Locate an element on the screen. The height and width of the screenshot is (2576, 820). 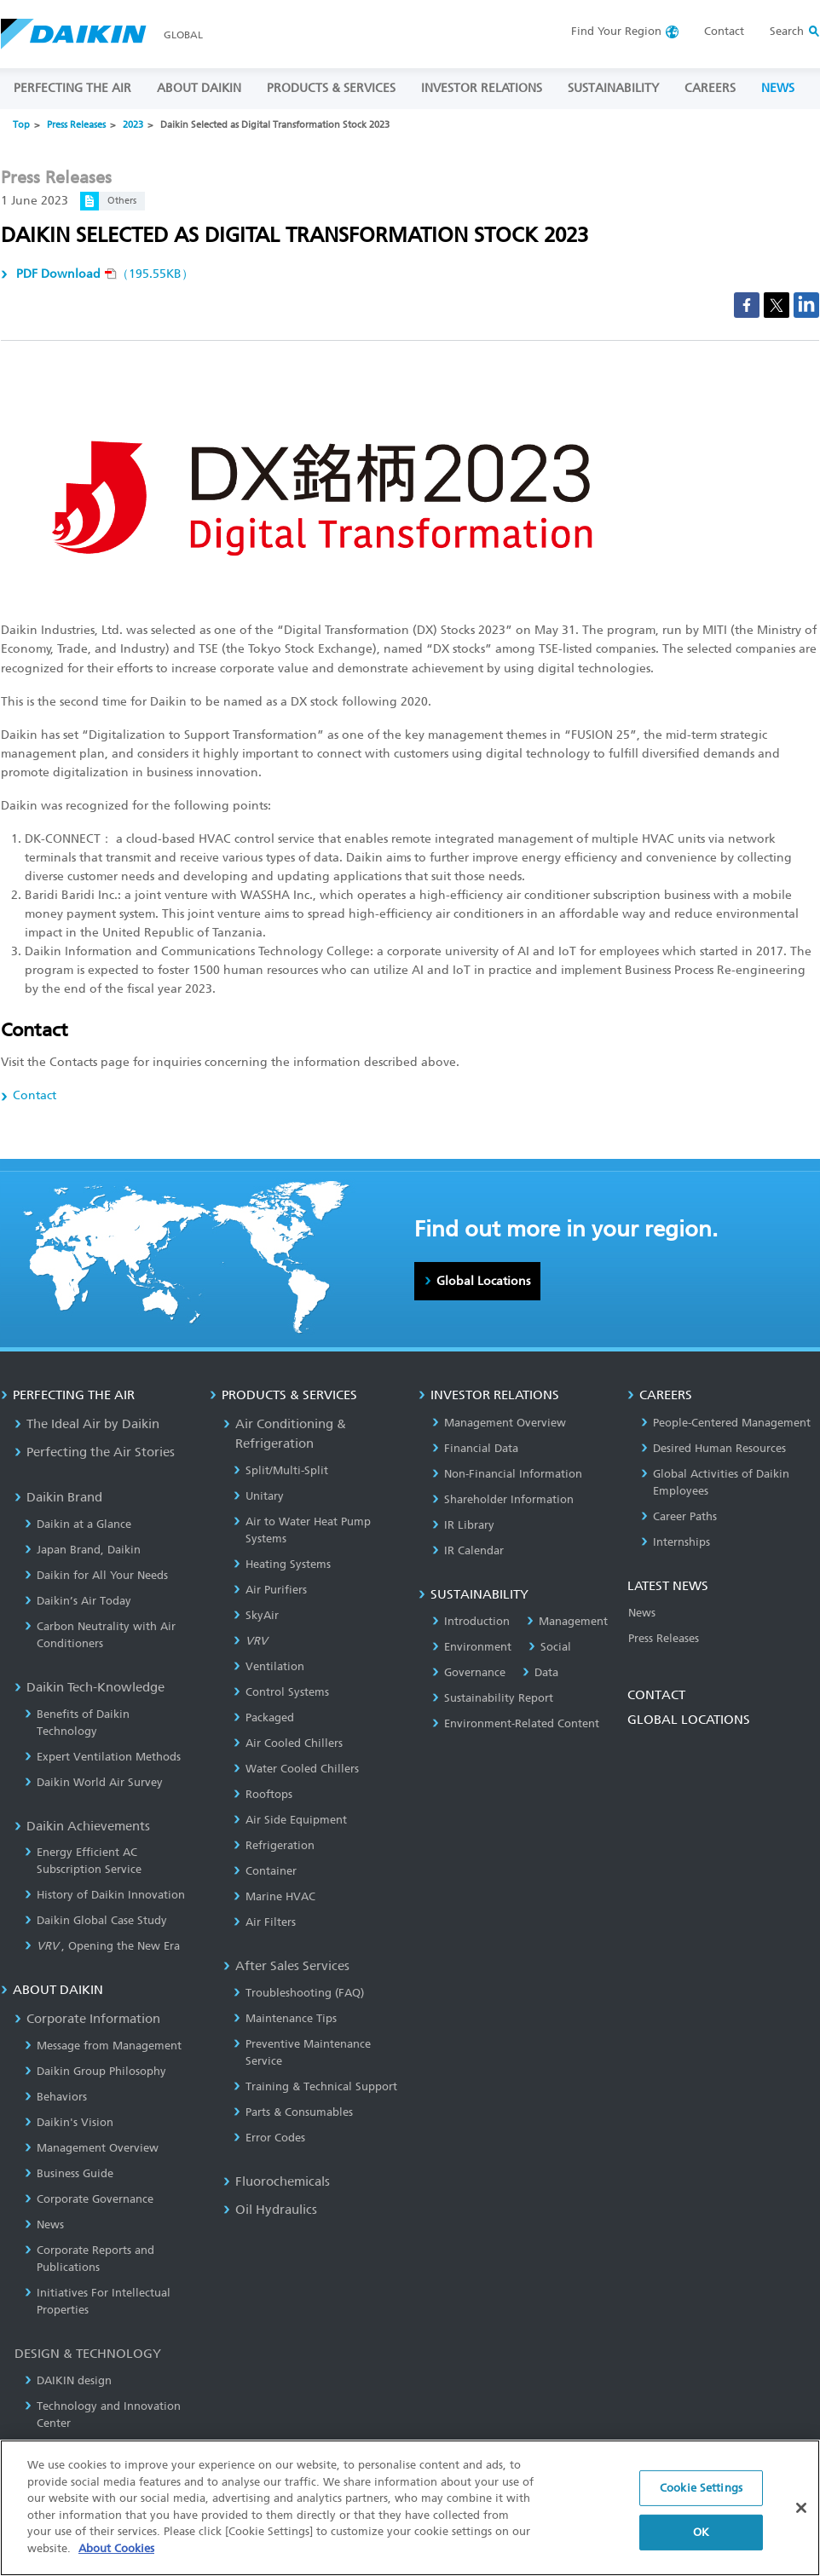
Desired Human Resources is located at coordinates (713, 1448).